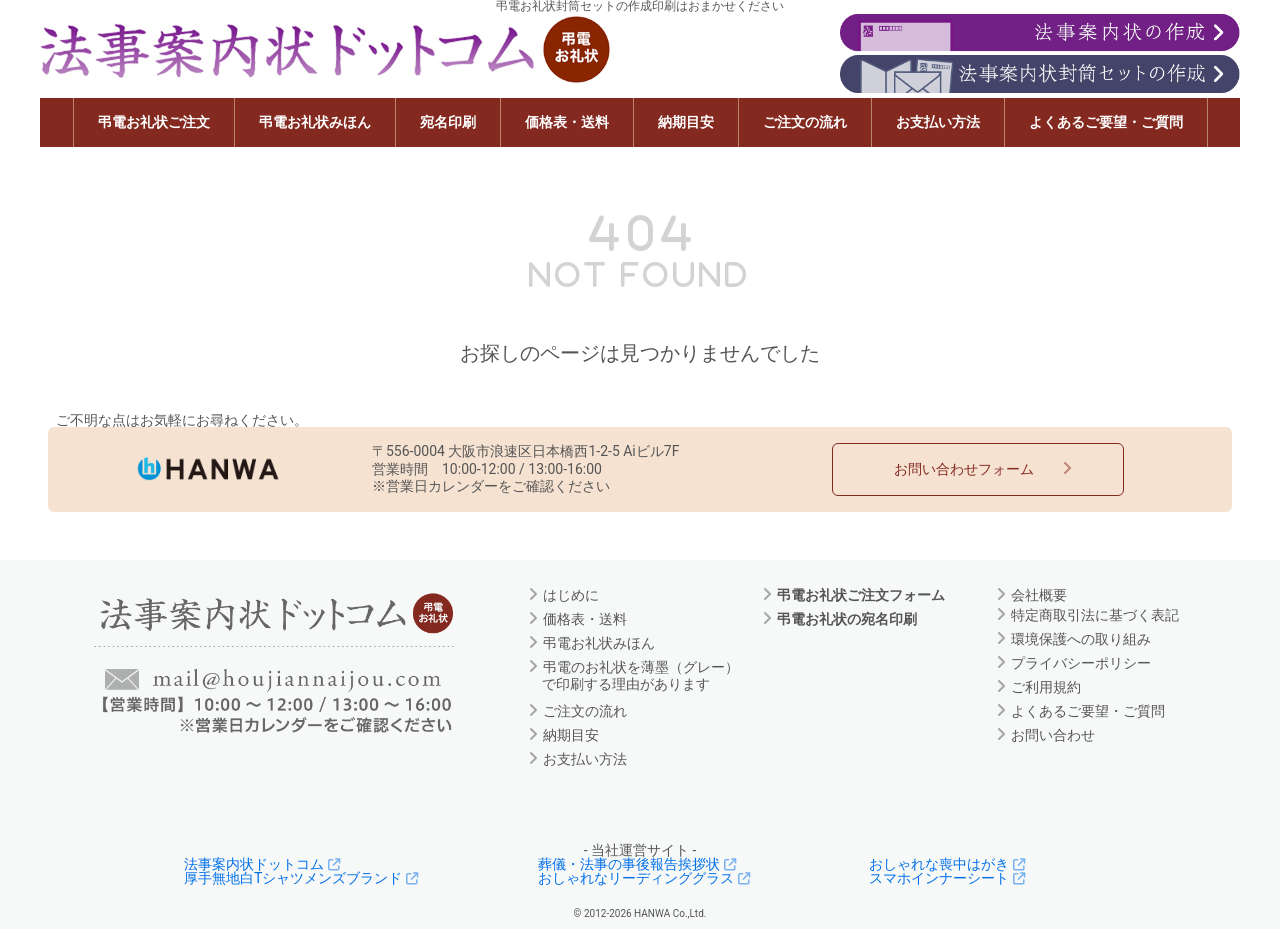 The height and width of the screenshot is (929, 1280). What do you see at coordinates (304, 878) in the screenshot?
I see `厚手無地白Tシャツメンズブランド` at bounding box center [304, 878].